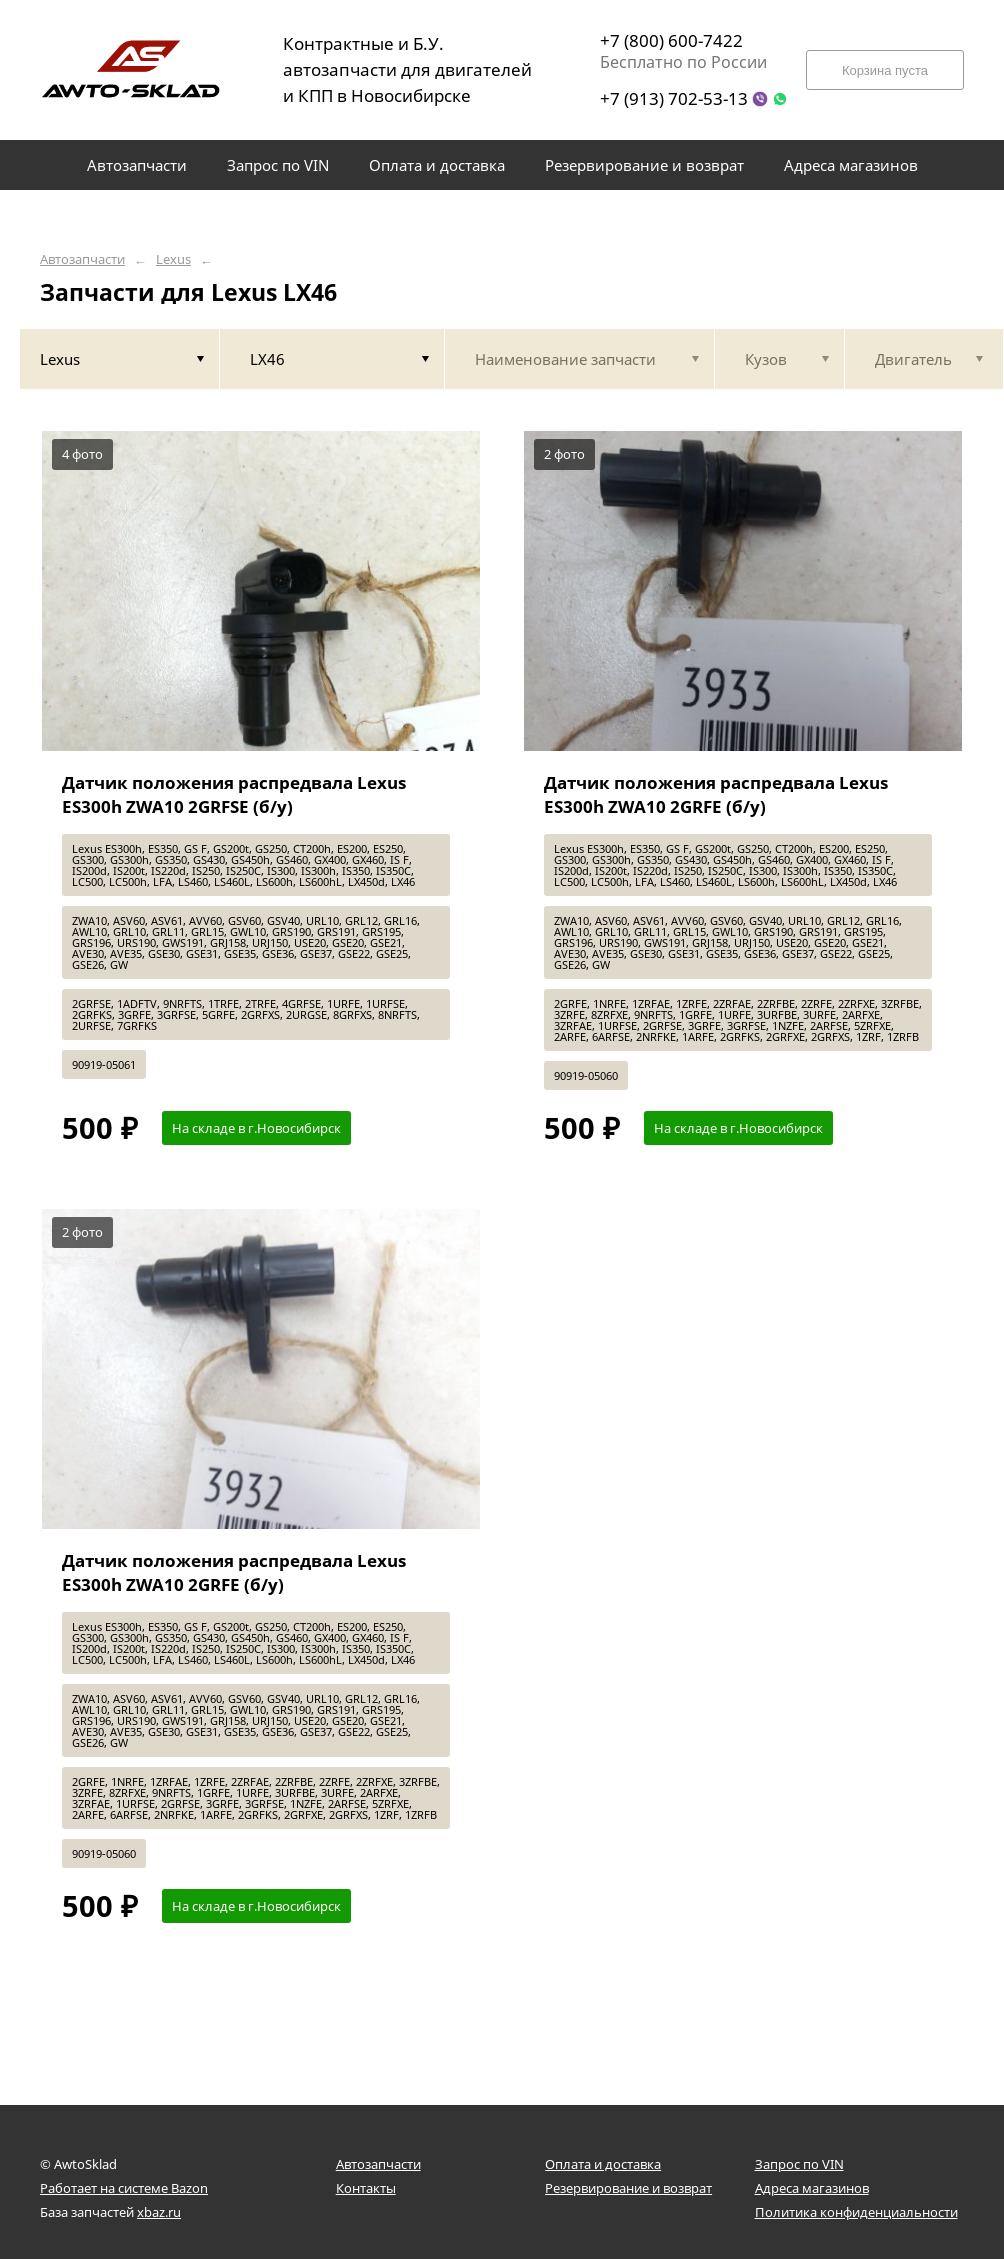 The height and width of the screenshot is (2259, 1004). I want to click on Политика конфиденциальности, so click(856, 2212).